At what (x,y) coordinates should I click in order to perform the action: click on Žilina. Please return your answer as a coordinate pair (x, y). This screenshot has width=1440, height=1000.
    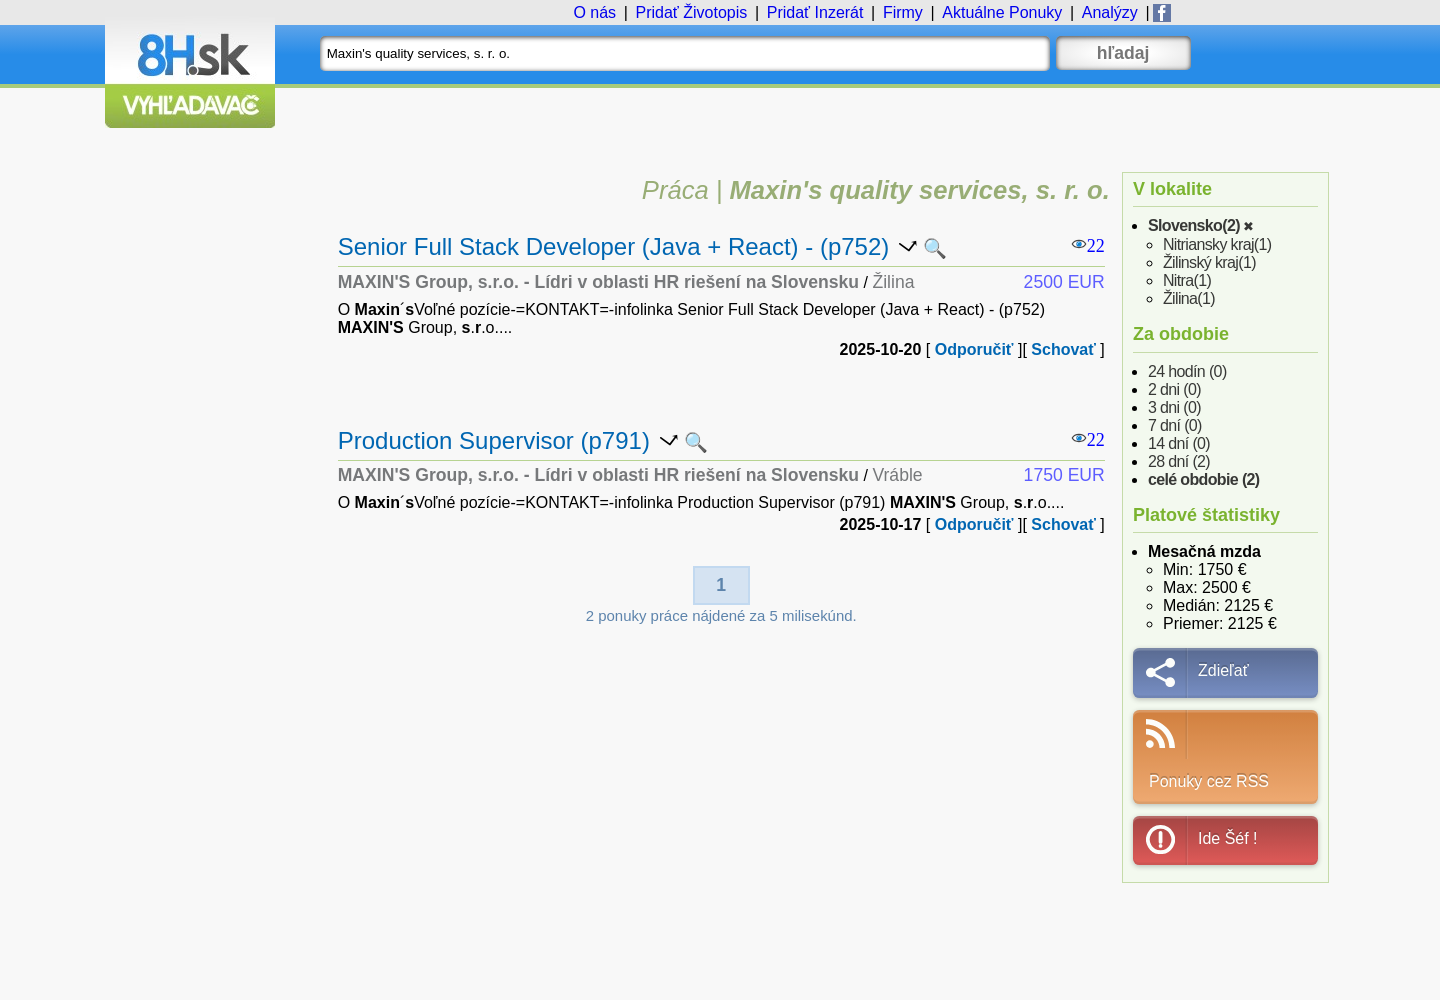
    Looking at the image, I should click on (1189, 298).